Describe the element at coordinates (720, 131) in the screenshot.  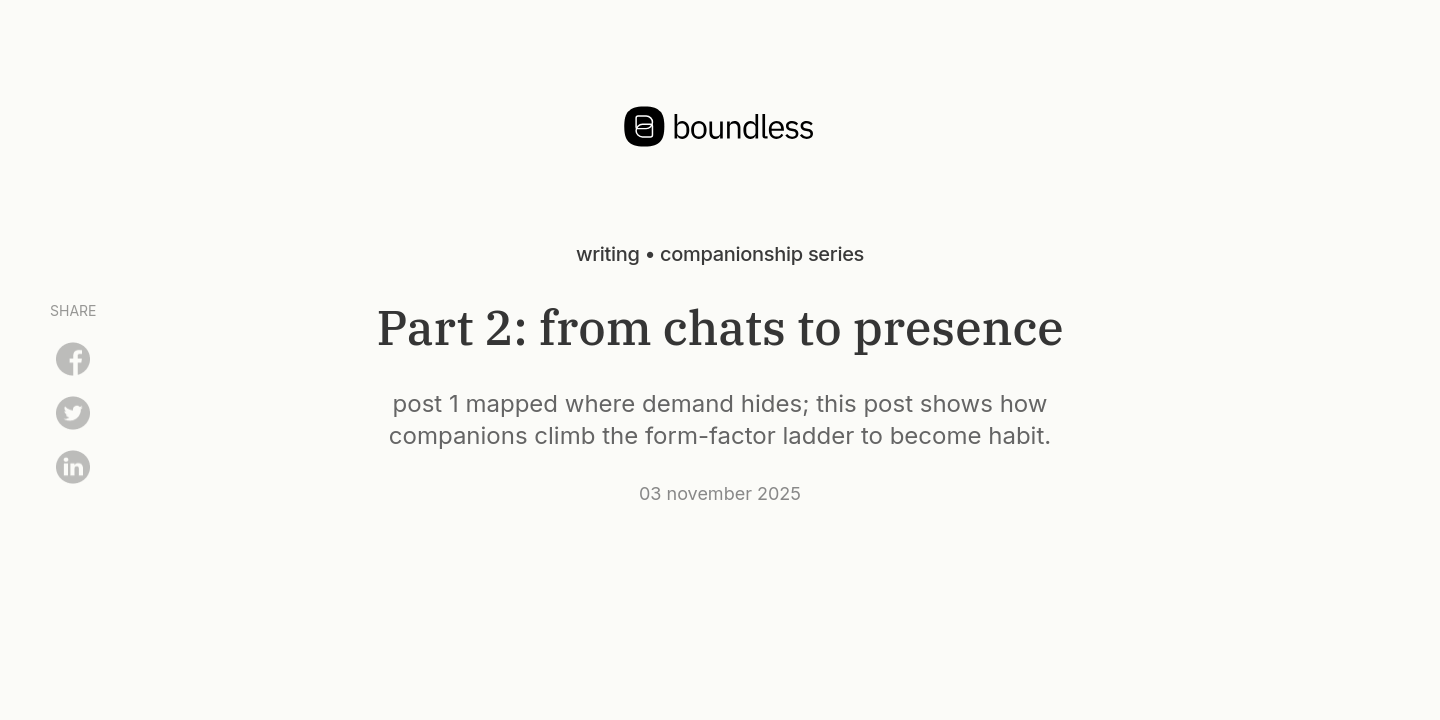
I see `[Home]` at that location.